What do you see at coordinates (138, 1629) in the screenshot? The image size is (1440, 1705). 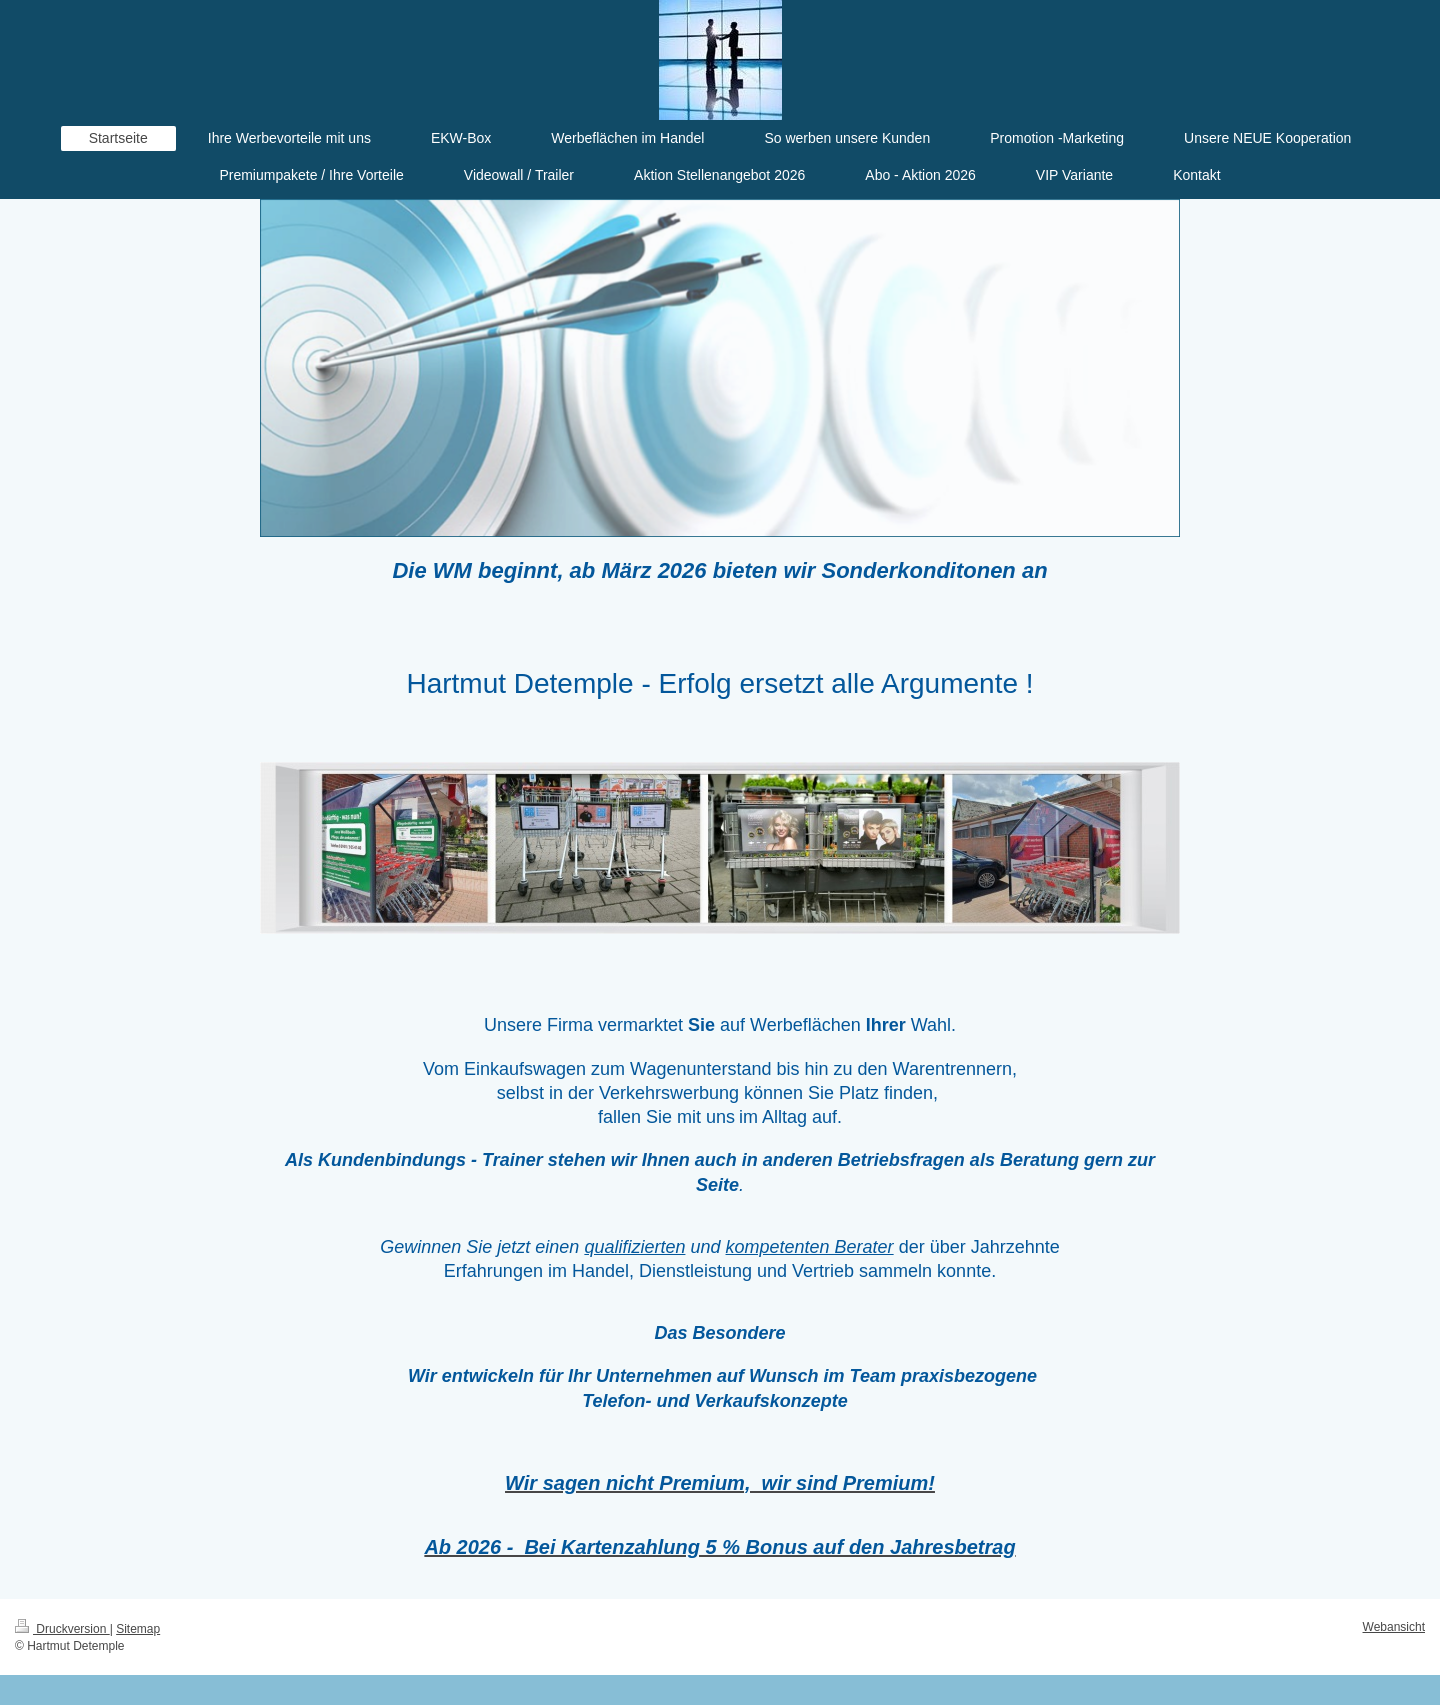 I see `Sitemap` at bounding box center [138, 1629].